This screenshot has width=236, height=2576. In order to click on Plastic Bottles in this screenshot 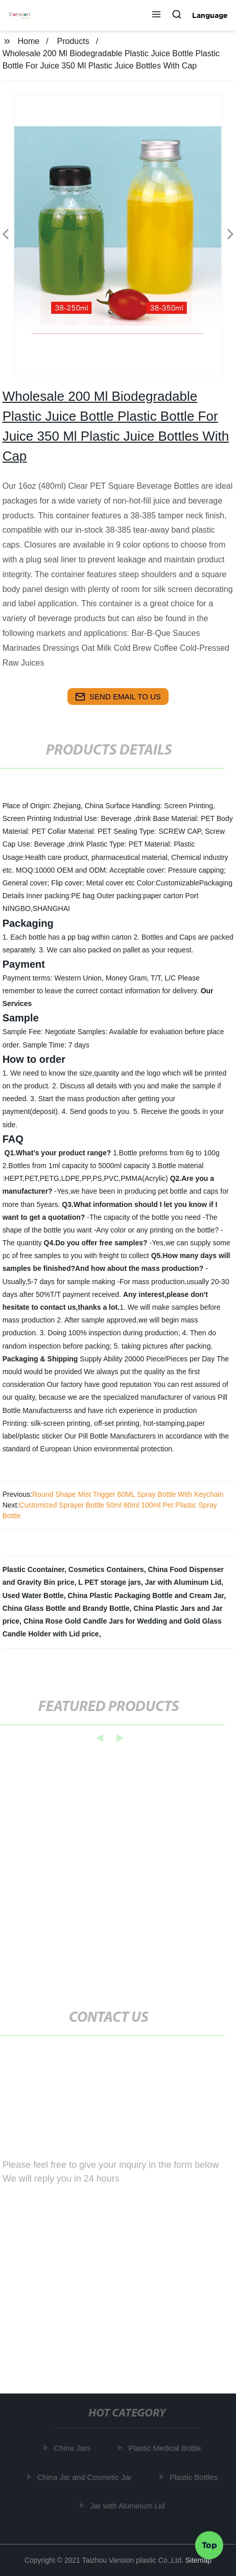, I will do `click(195, 2477)`.